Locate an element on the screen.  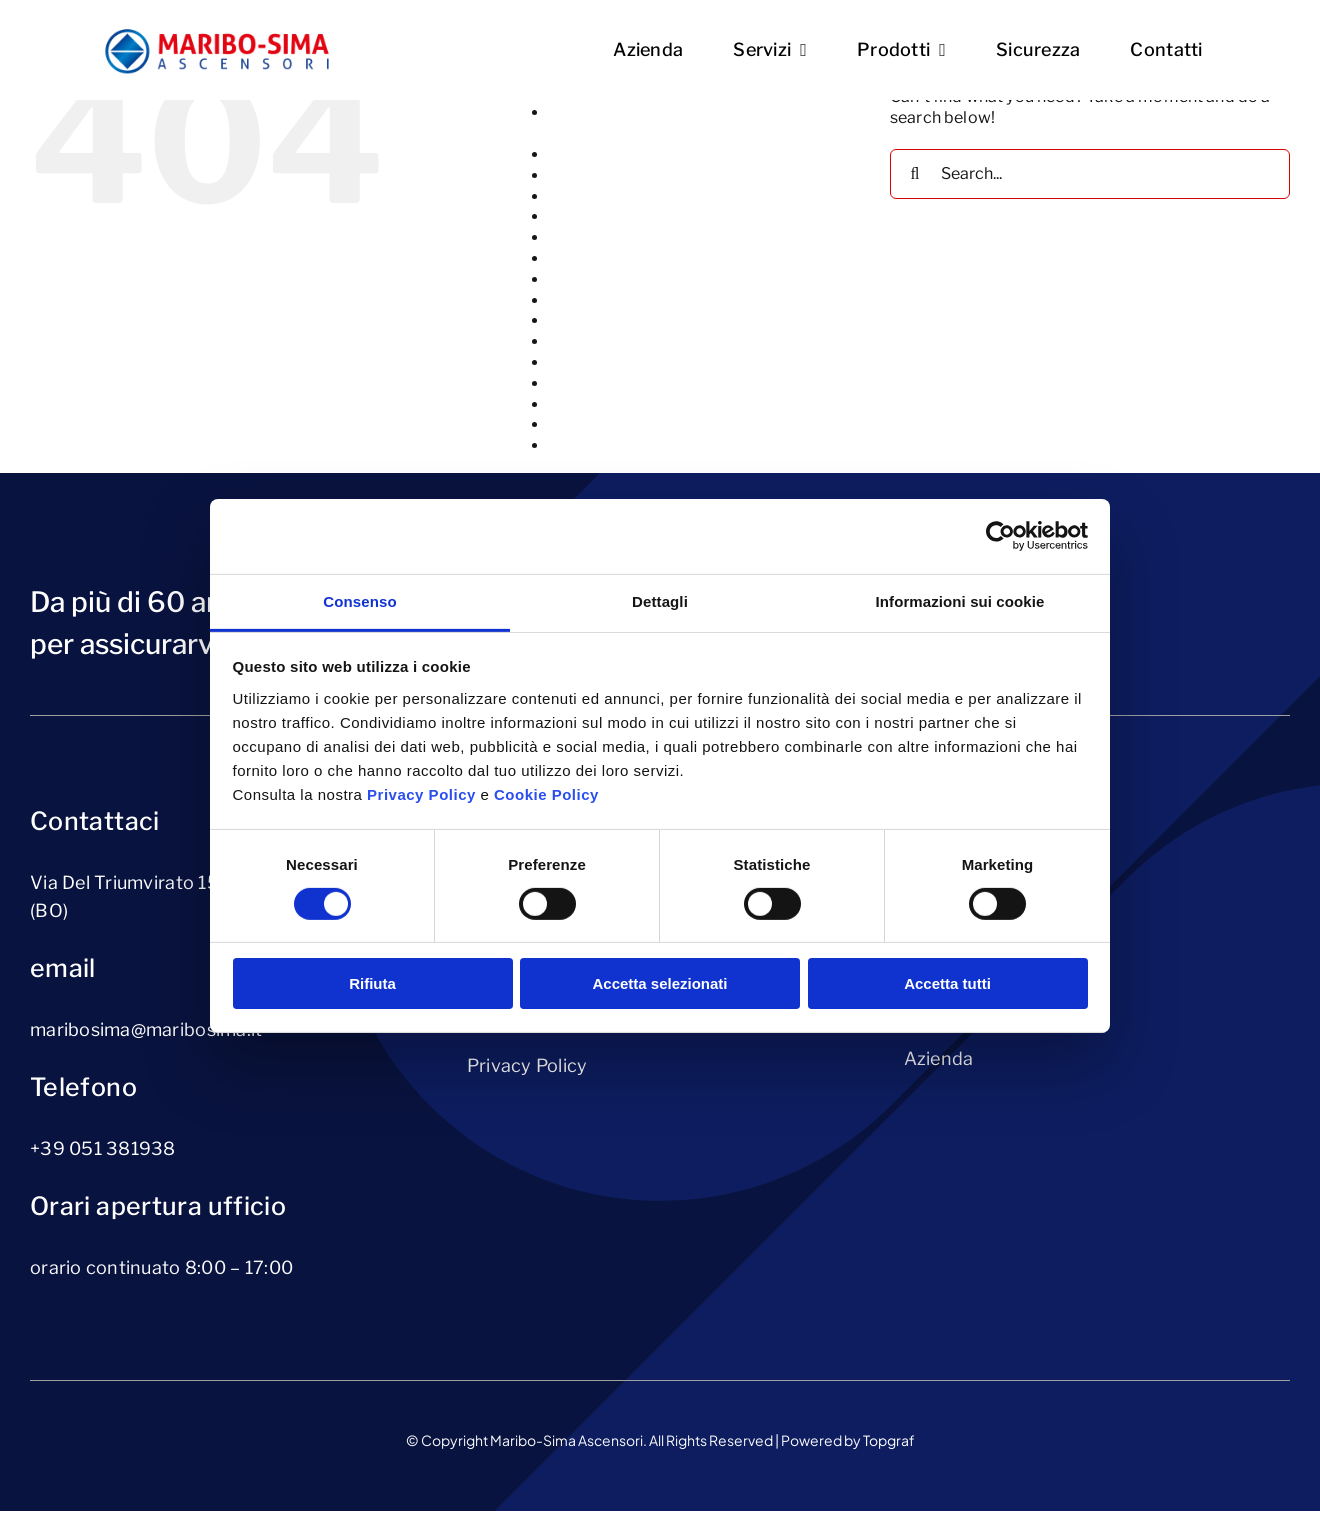
cookie-policy is located at coordinates (601, 237).